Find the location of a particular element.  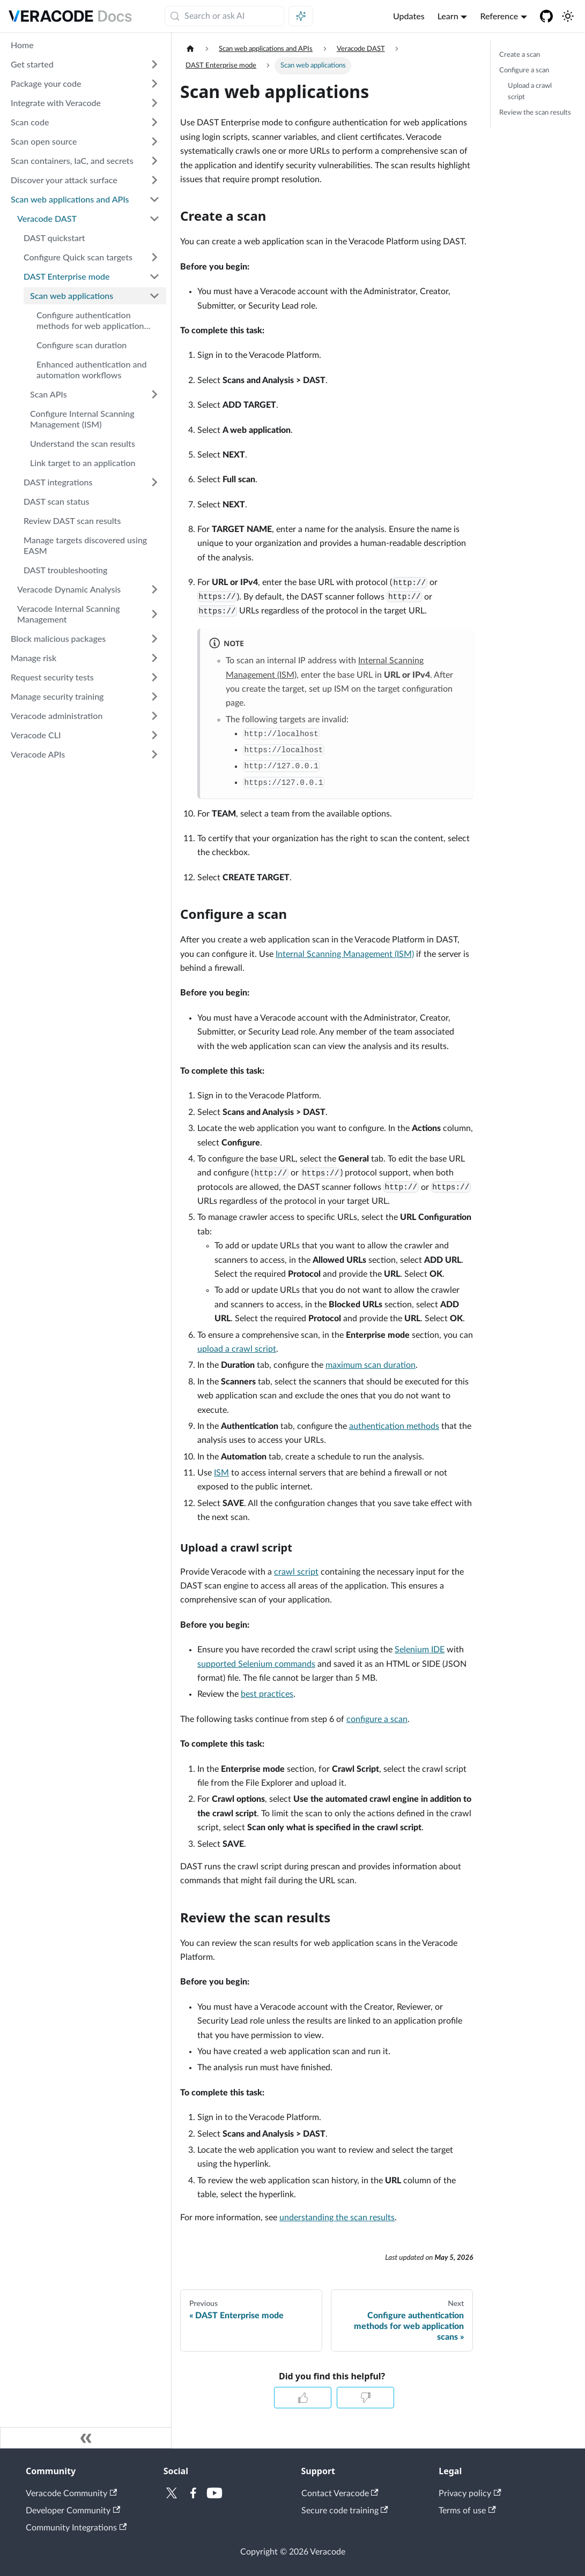

[Expand sidebar category 'Veracode Dynamic Analysis'] is located at coordinates (154, 589).